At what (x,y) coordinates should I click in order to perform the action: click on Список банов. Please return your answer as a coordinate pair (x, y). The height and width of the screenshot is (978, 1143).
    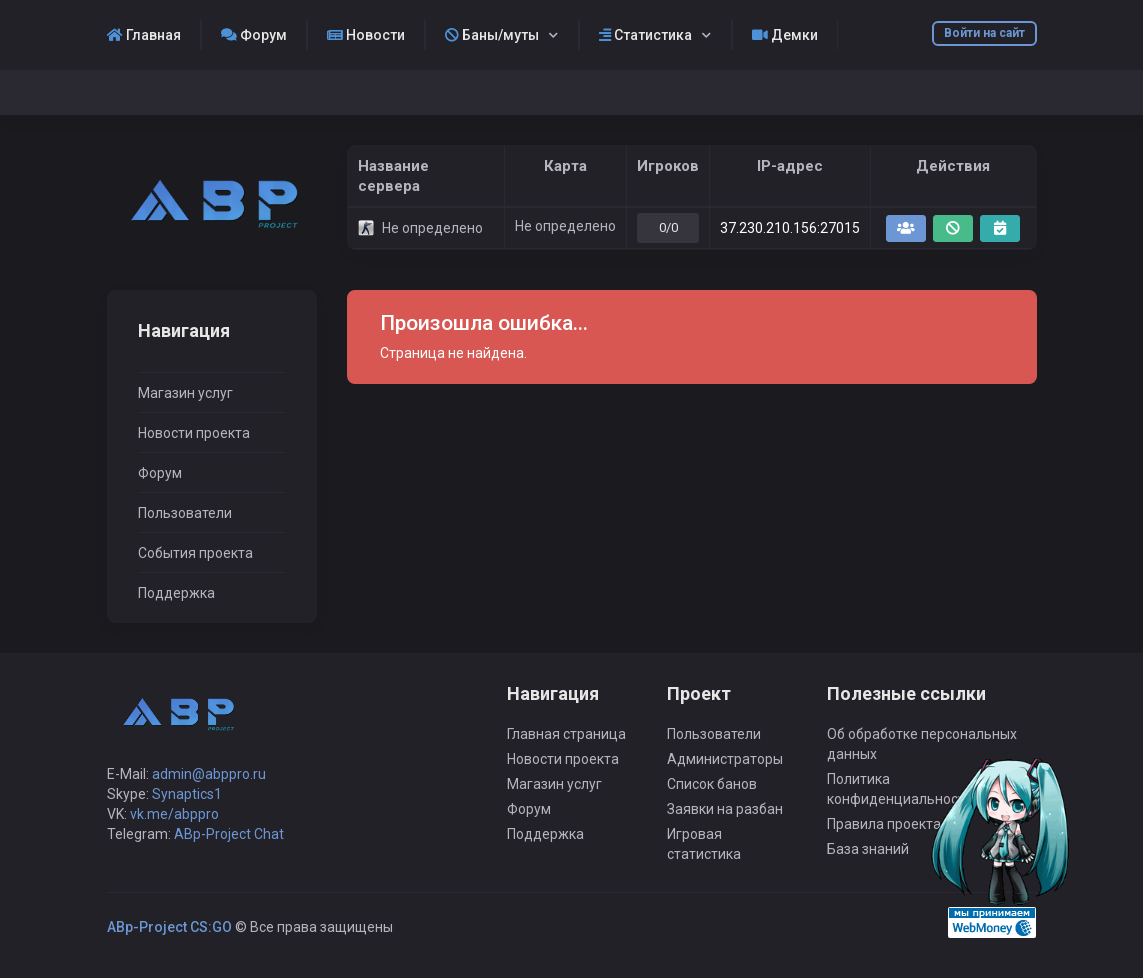
    Looking at the image, I should click on (712, 784).